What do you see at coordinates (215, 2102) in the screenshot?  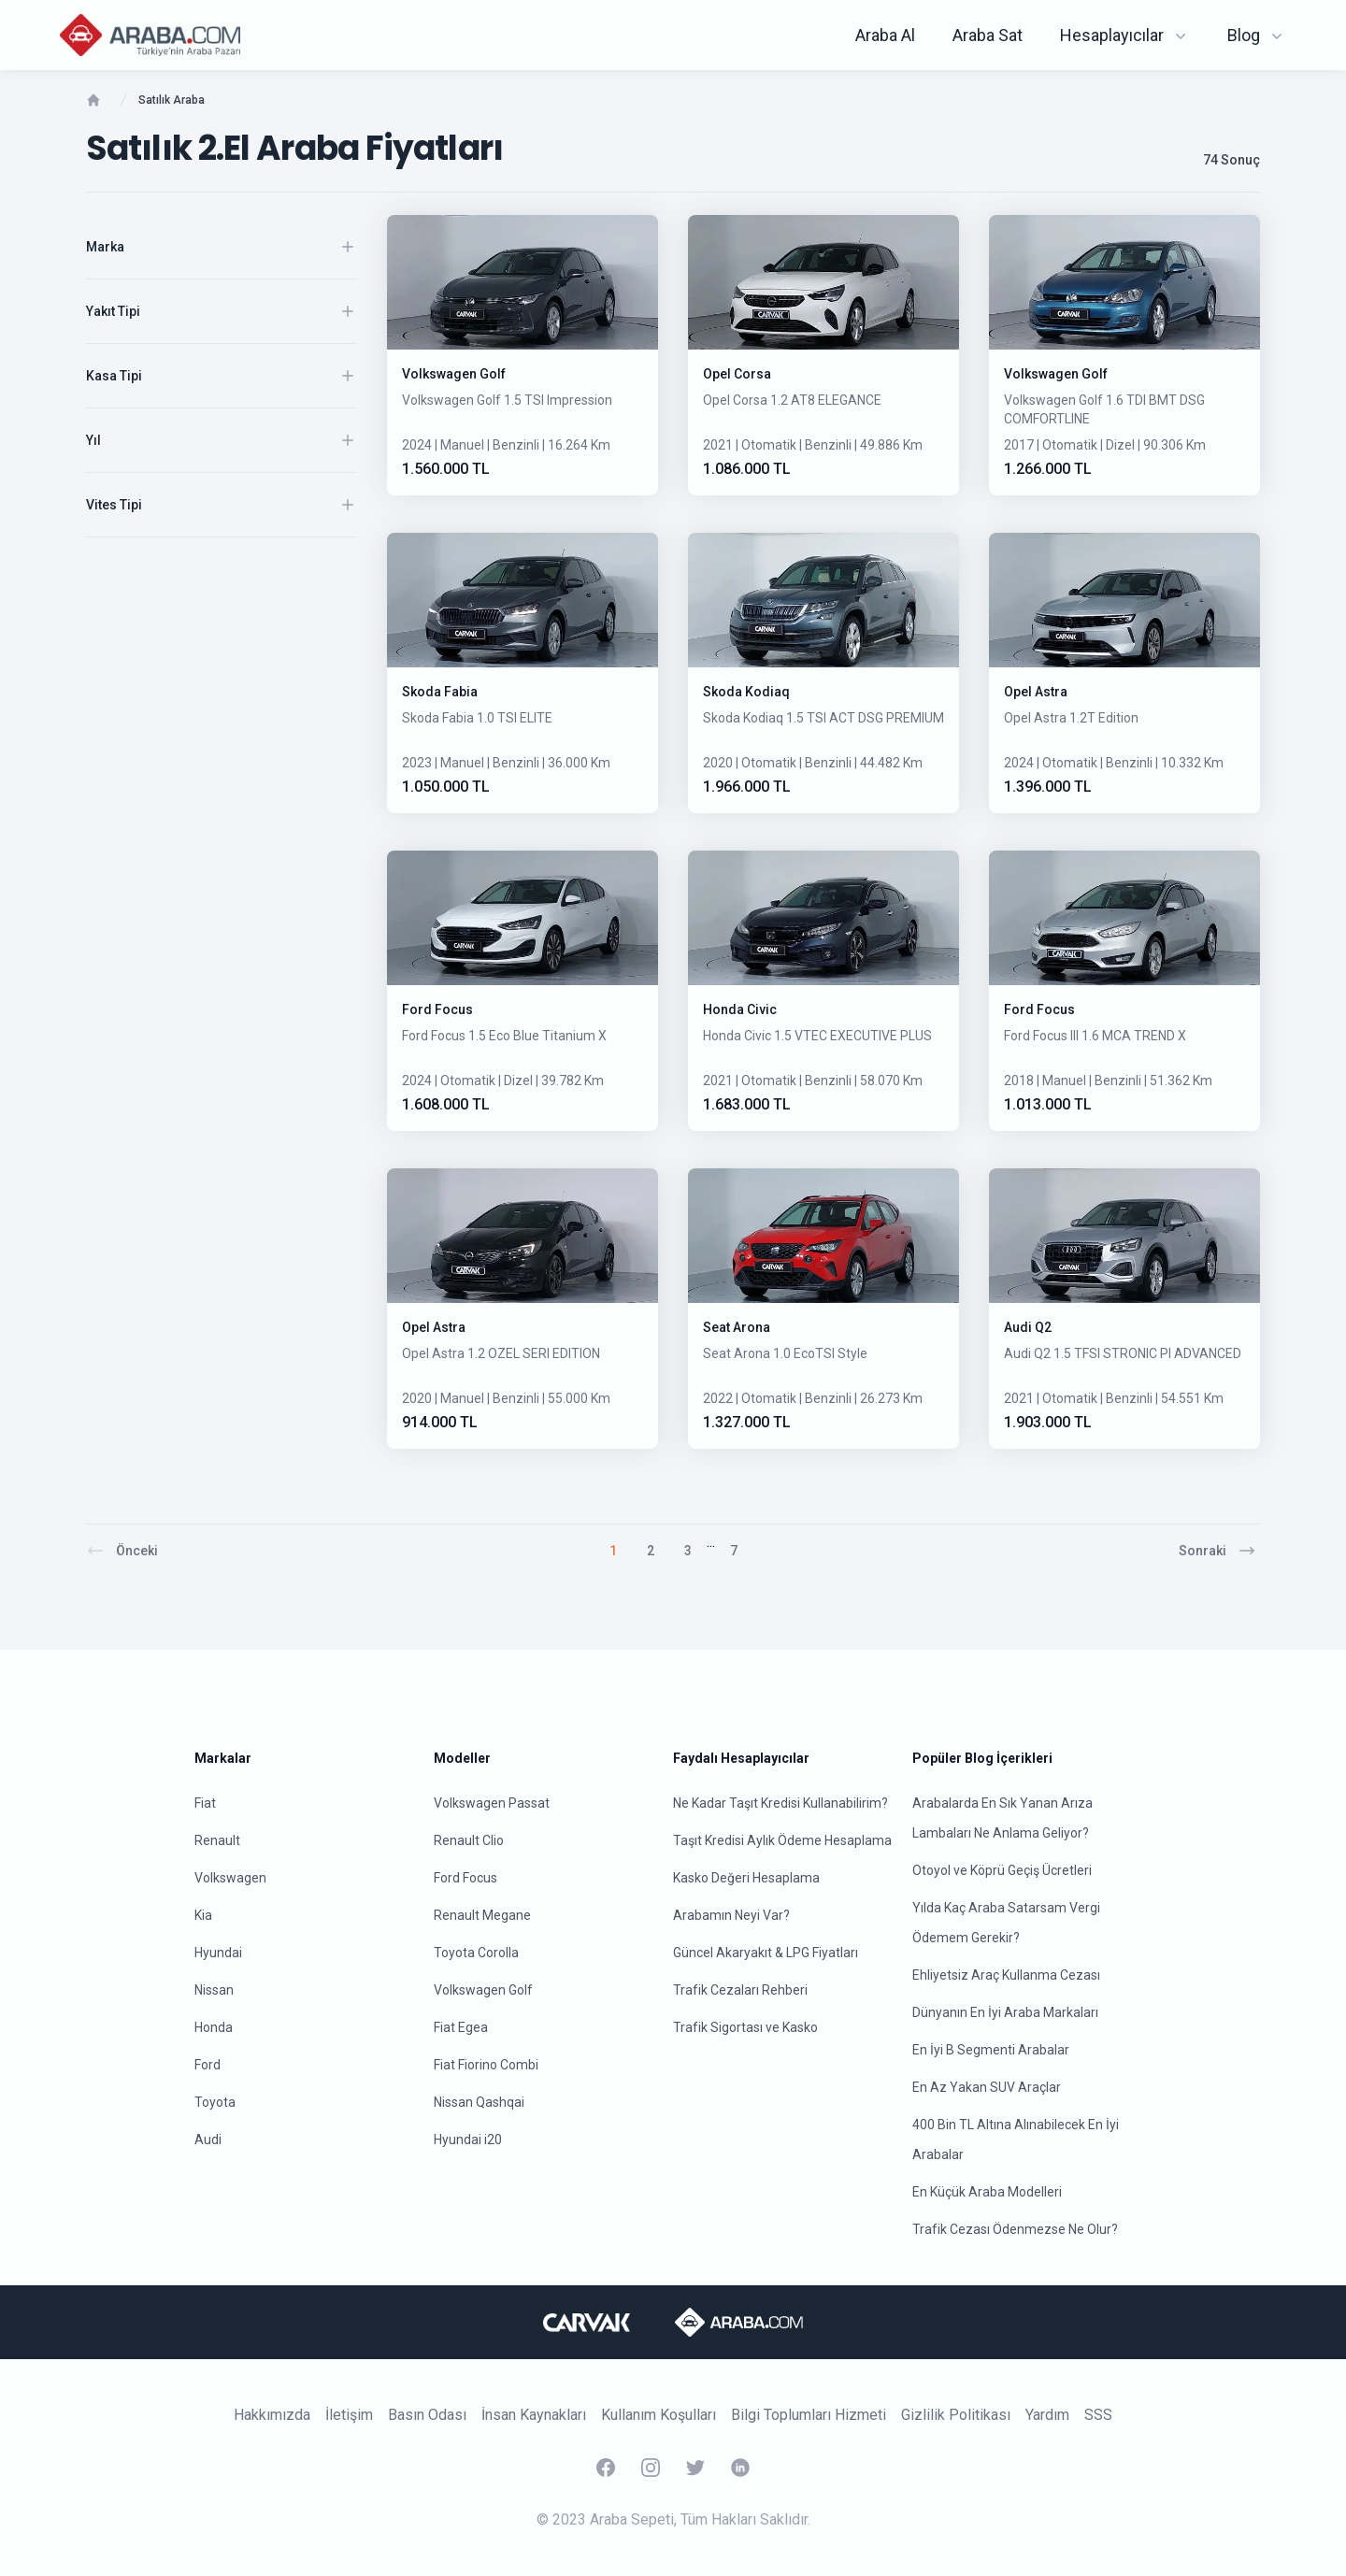 I see `Toyota` at bounding box center [215, 2102].